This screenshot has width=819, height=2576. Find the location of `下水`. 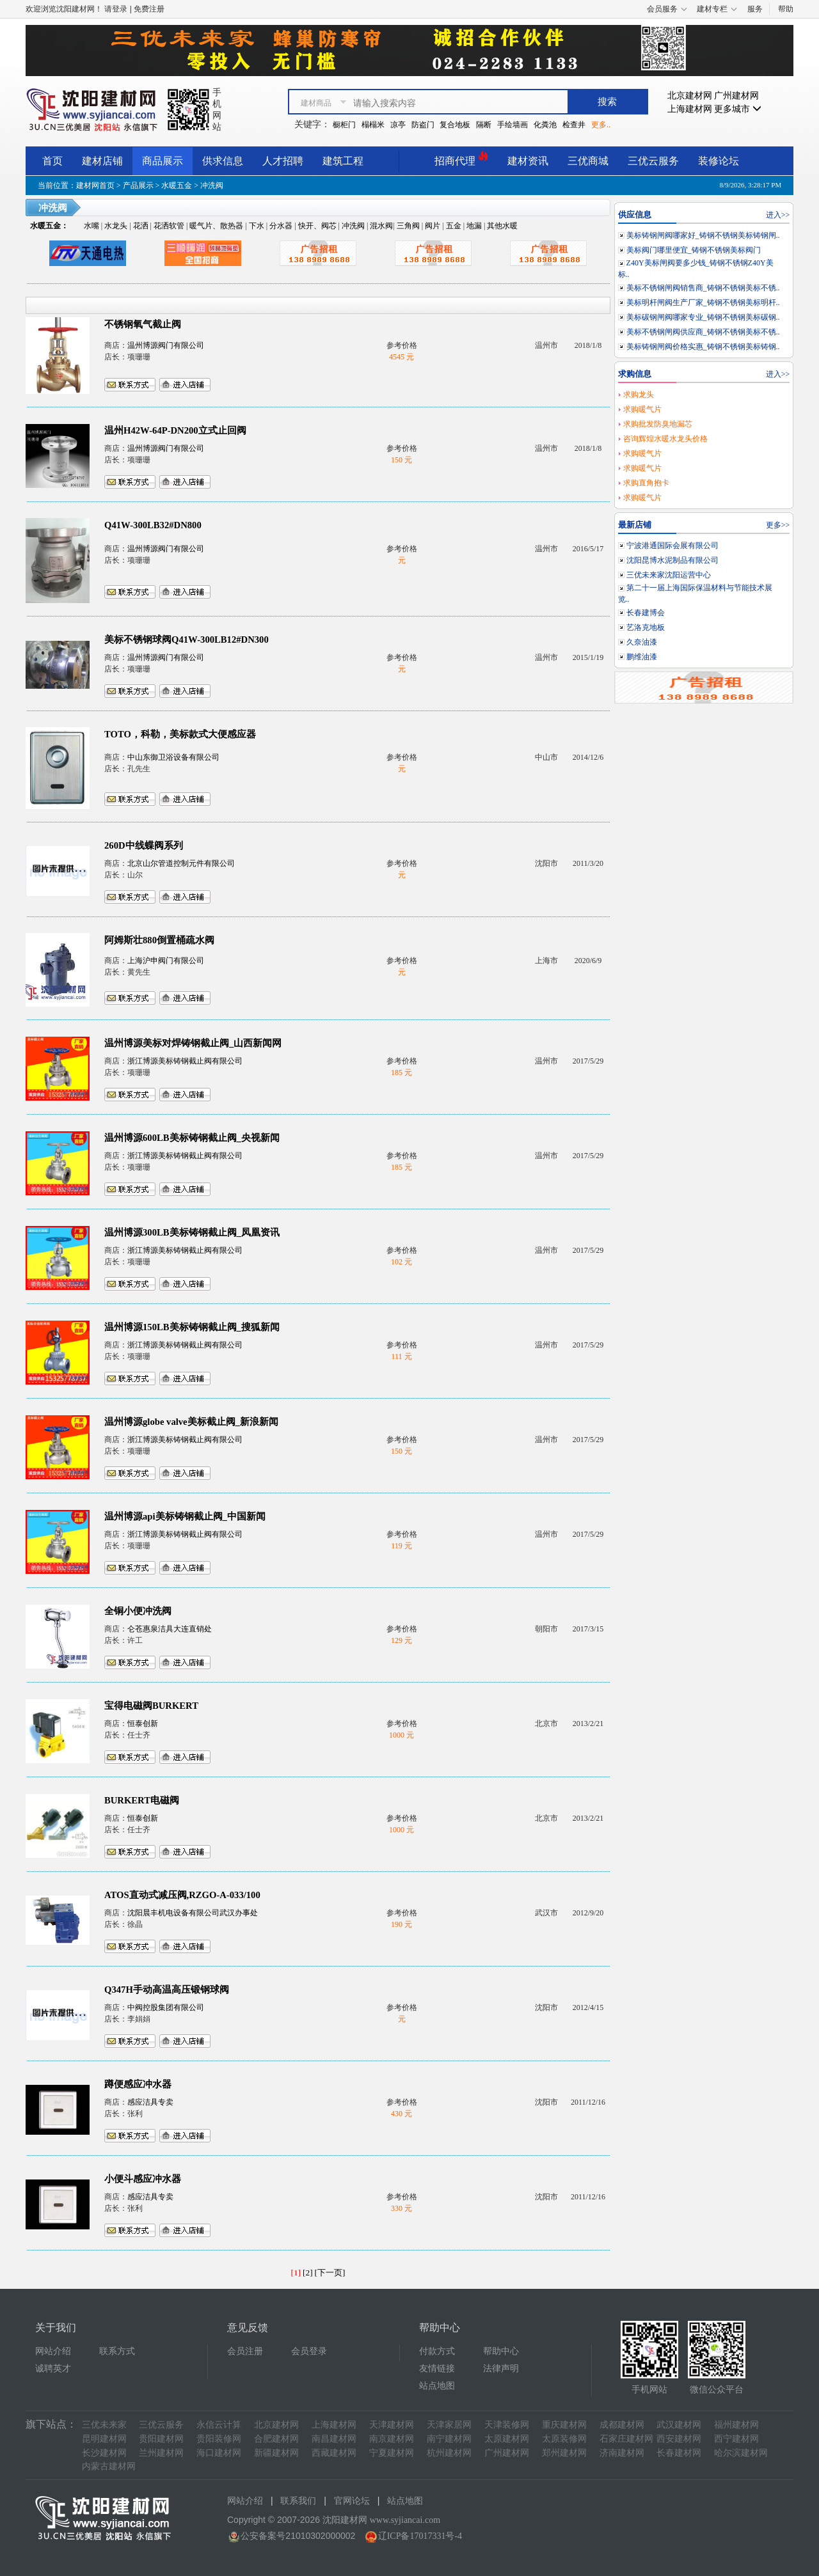

下水 is located at coordinates (256, 225).